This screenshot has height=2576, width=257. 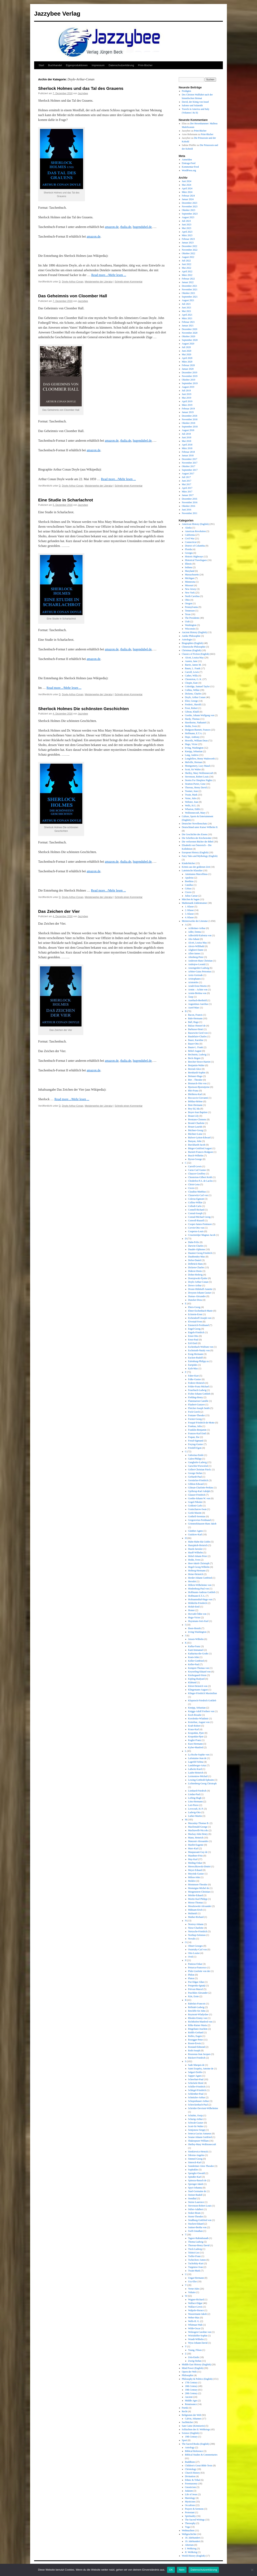 What do you see at coordinates (192, 2537) in the screenshot?
I see `18. Jahrhundert` at bounding box center [192, 2537].